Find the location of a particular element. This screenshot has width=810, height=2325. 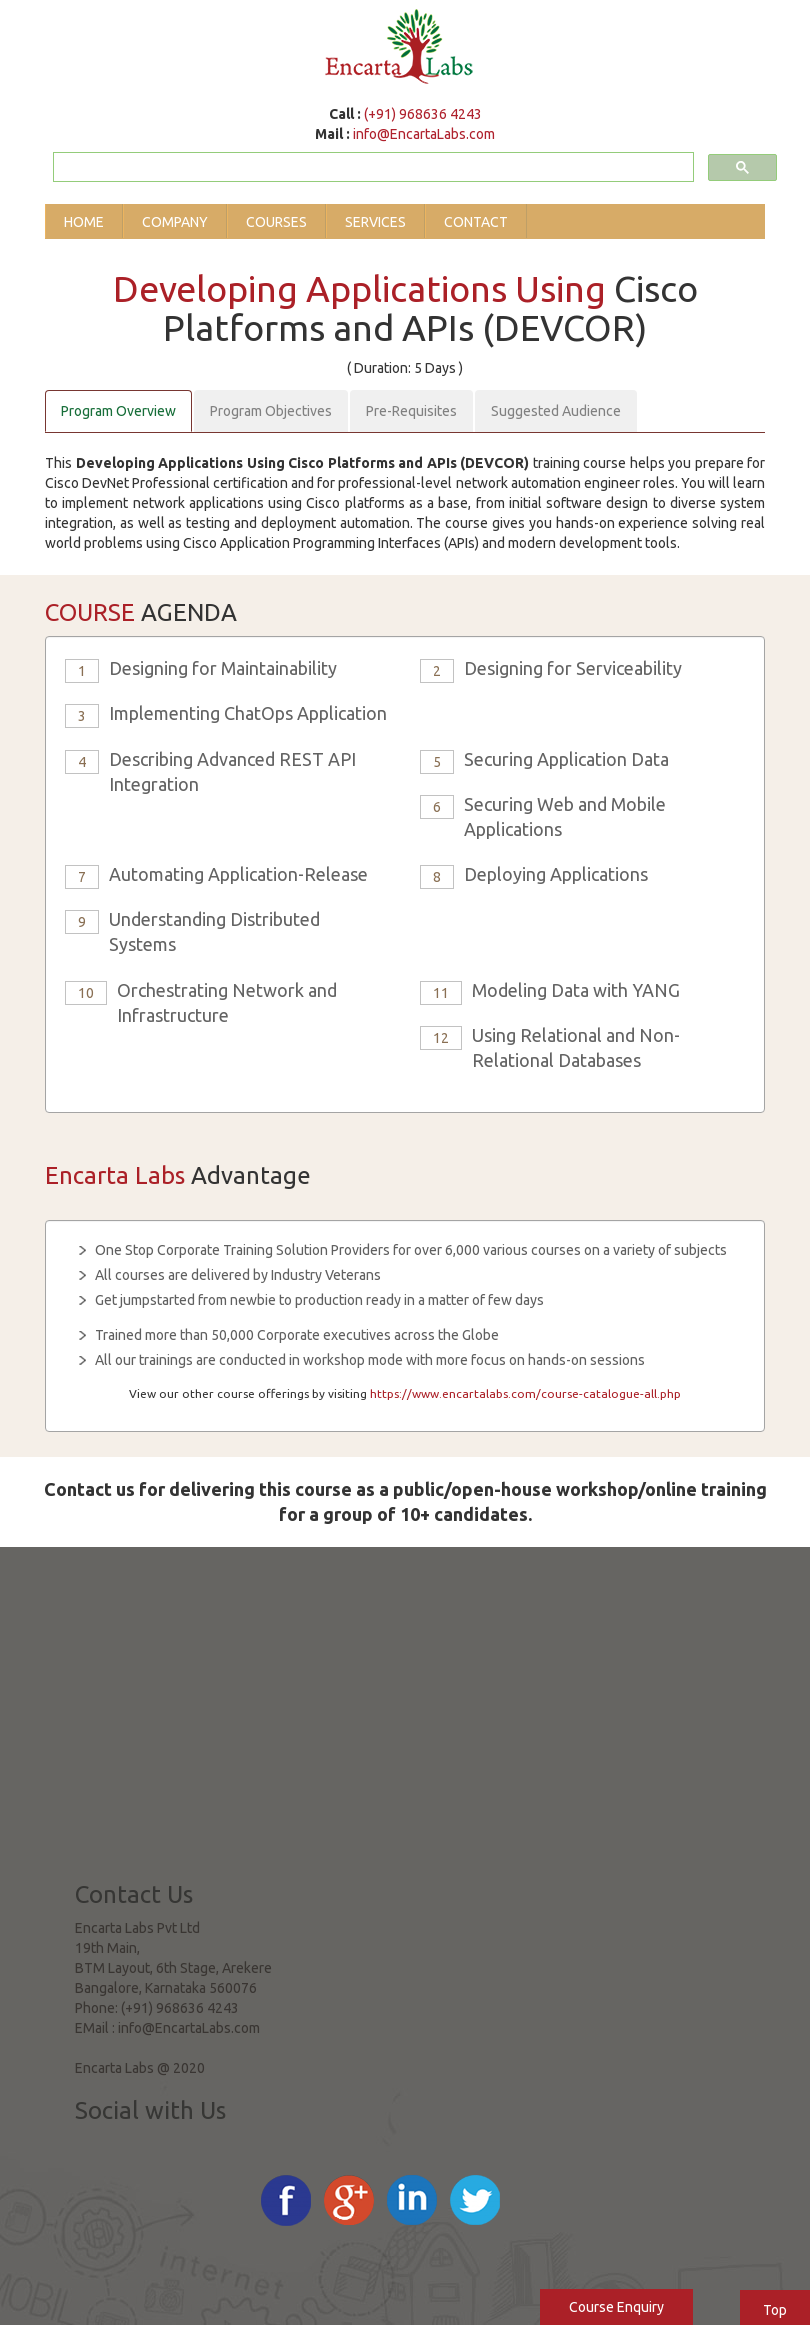

Services is located at coordinates (375, 222).